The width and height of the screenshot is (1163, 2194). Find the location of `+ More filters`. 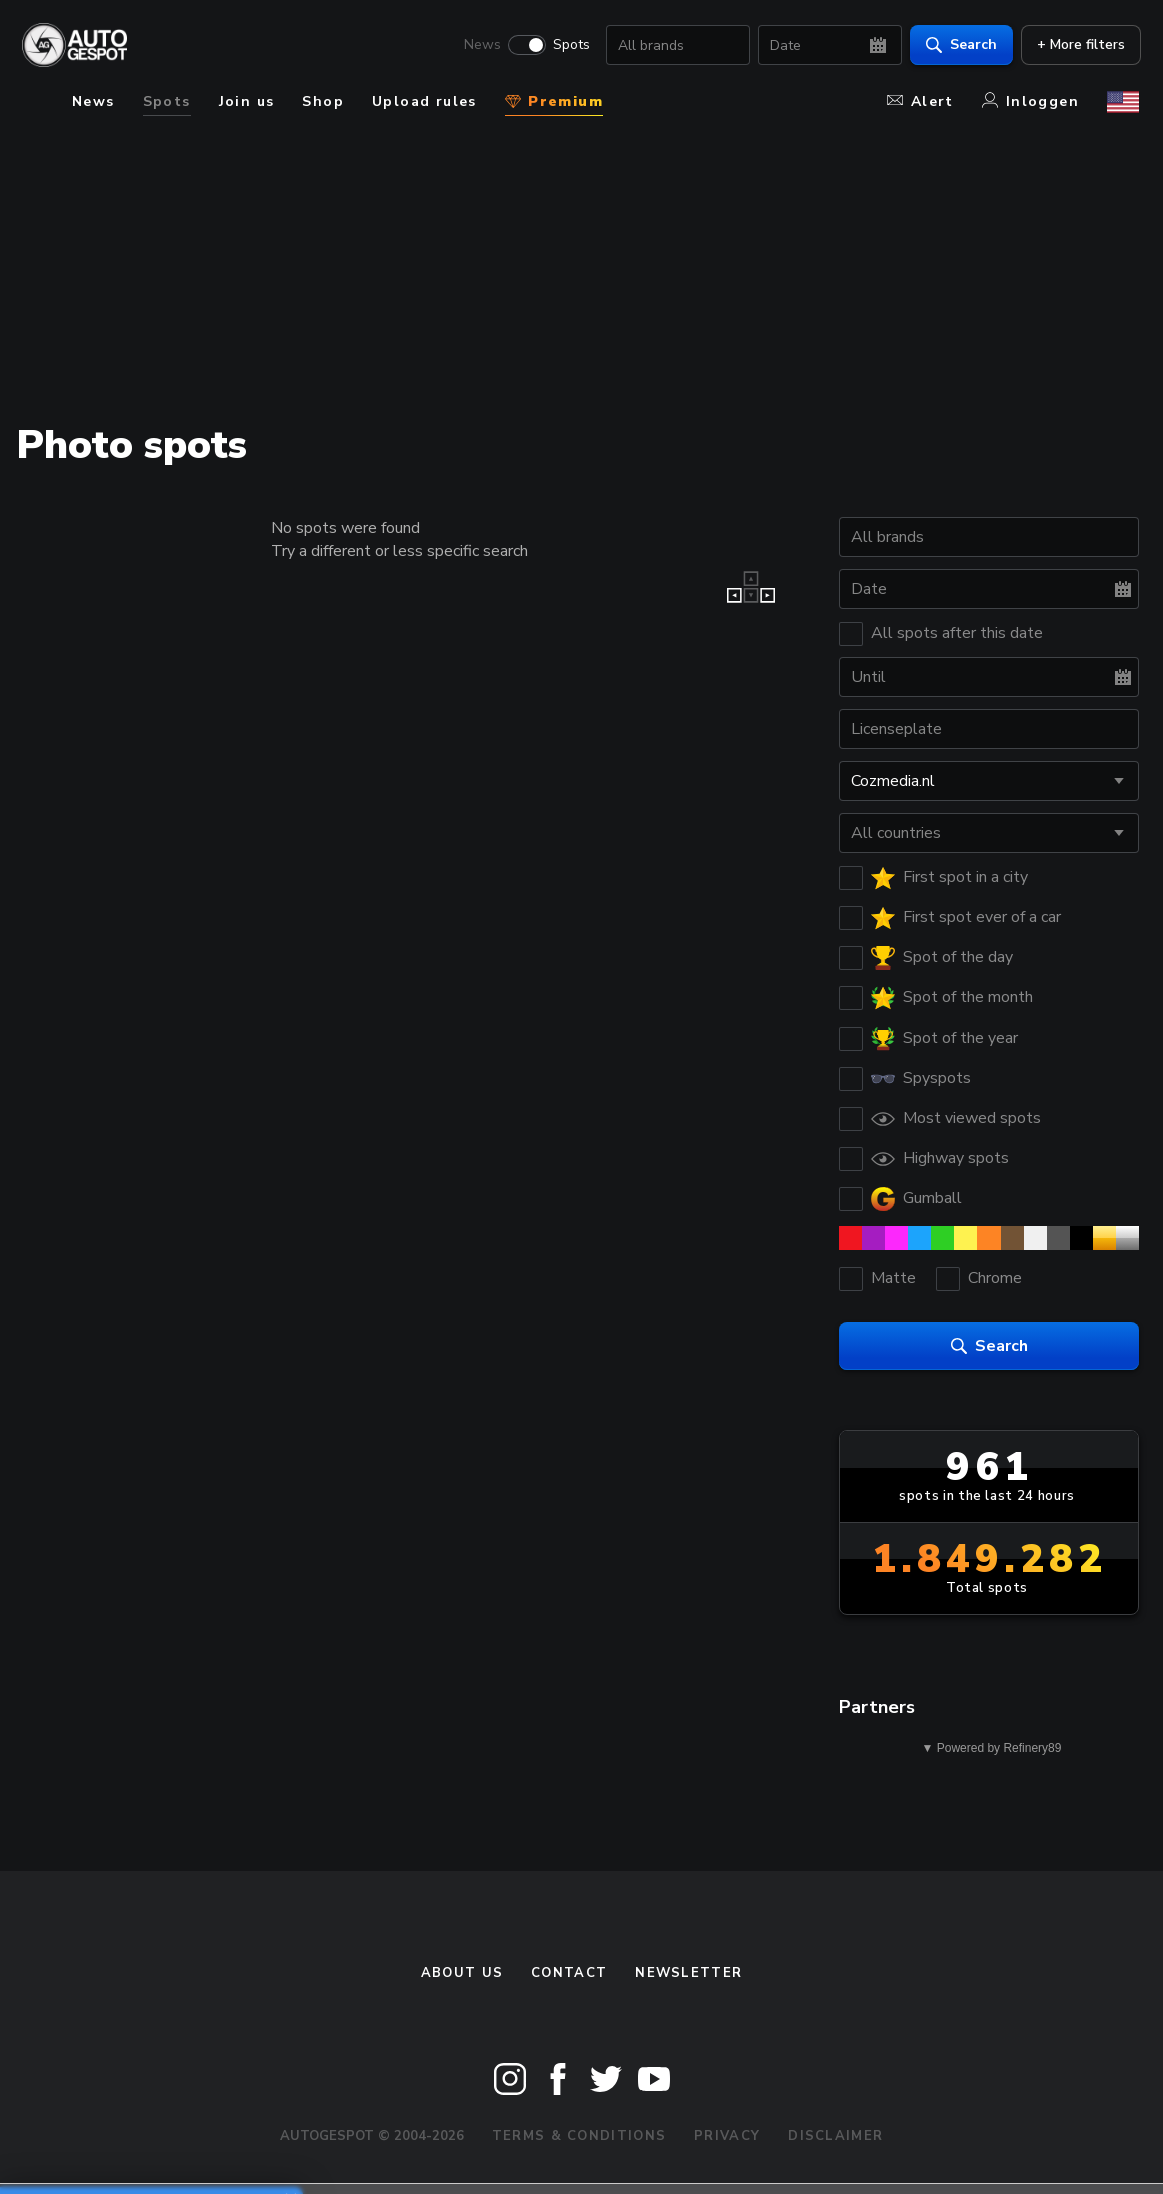

+ More filters is located at coordinates (1079, 45).